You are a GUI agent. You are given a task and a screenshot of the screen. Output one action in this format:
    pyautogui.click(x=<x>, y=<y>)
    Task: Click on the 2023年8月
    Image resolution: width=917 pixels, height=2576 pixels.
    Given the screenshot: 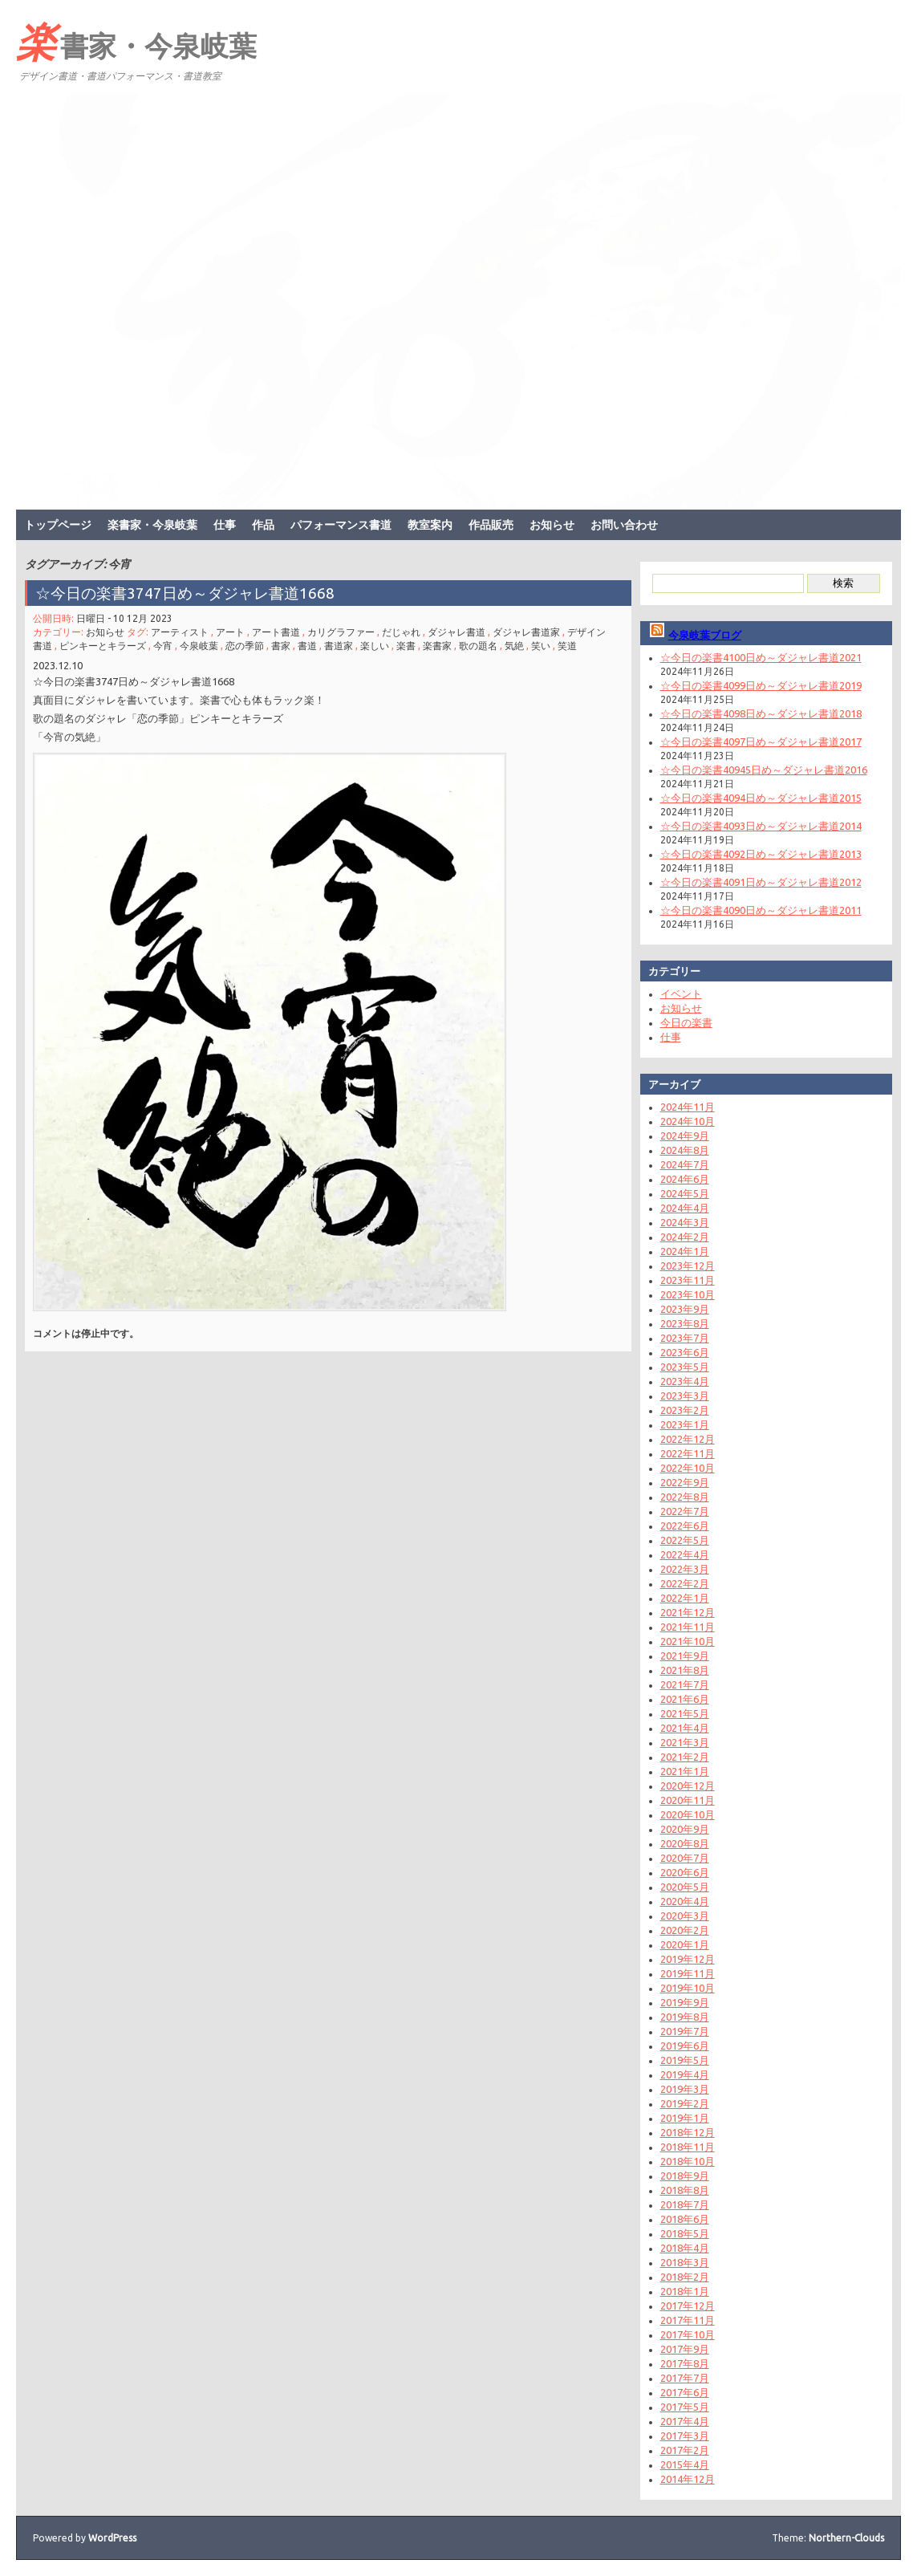 What is the action you would take?
    pyautogui.click(x=684, y=1323)
    